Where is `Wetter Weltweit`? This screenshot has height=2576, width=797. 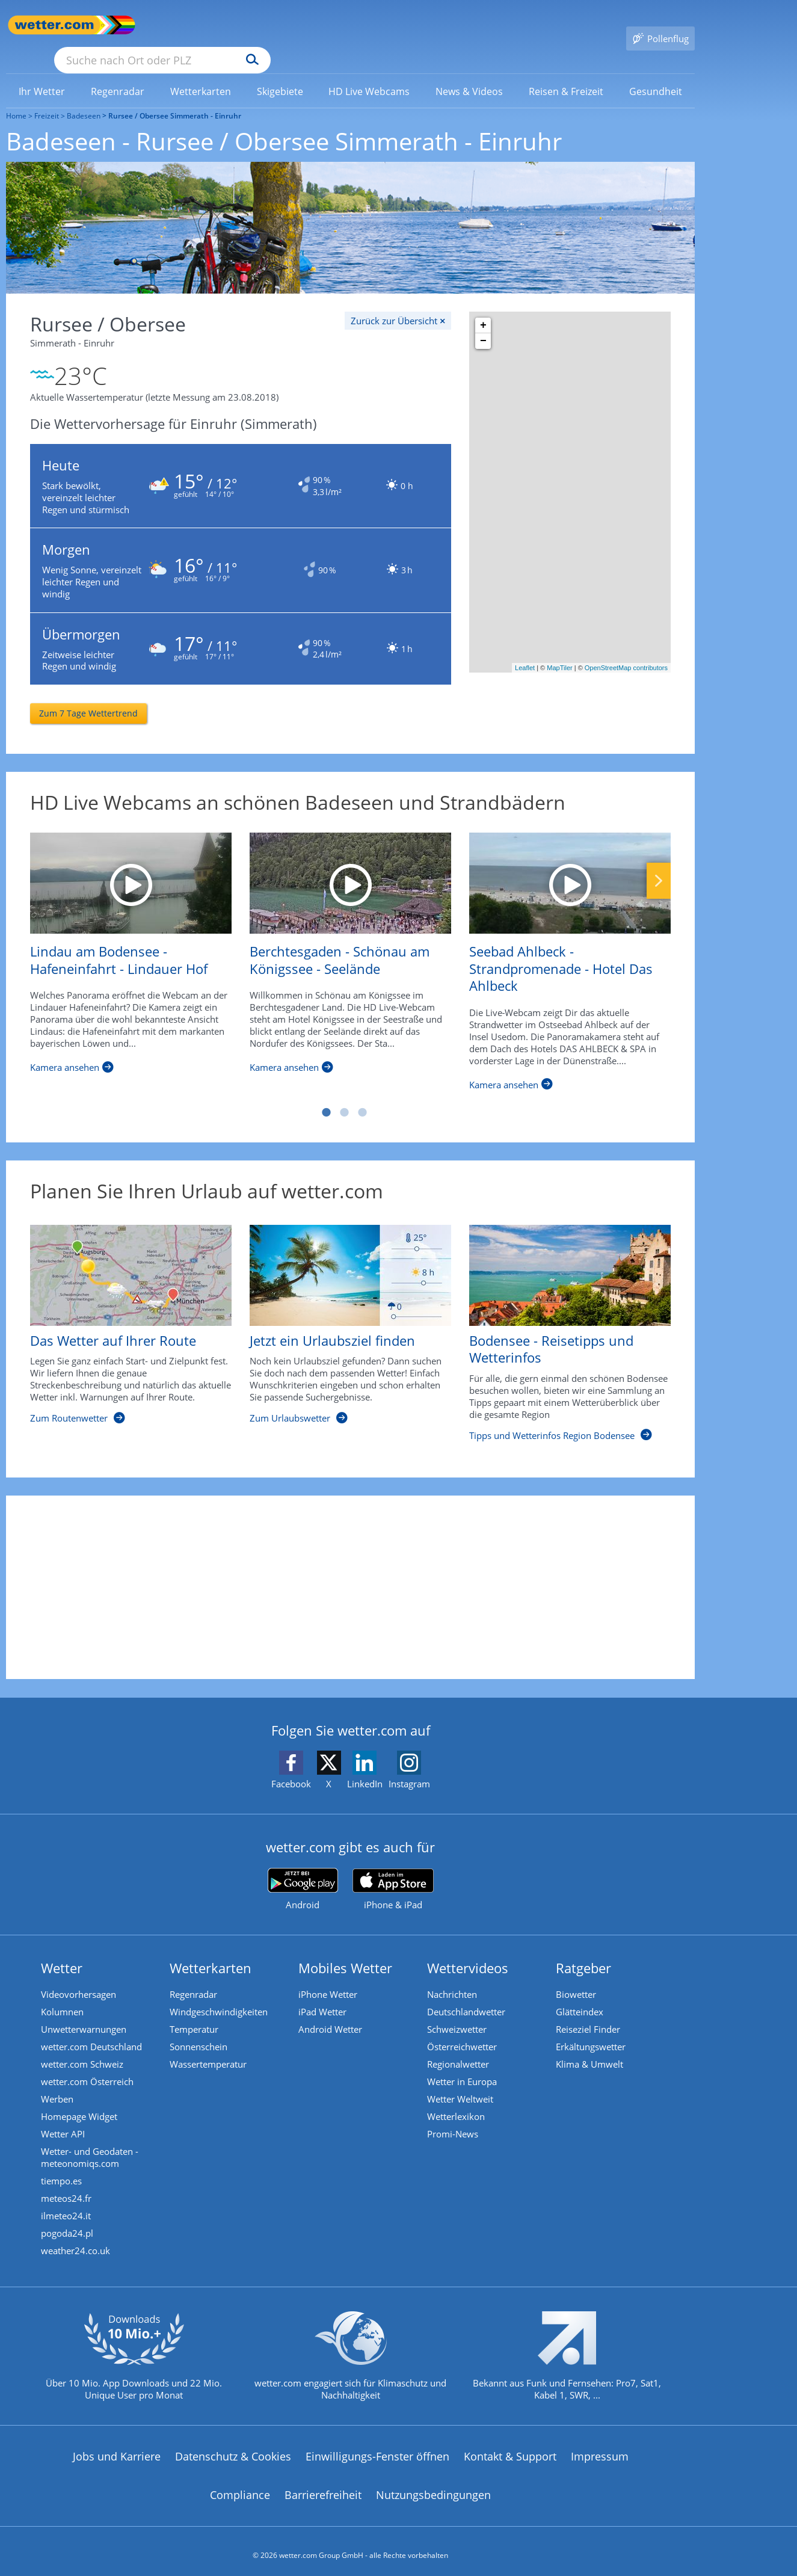
Wetter Weltweit is located at coordinates (461, 2086).